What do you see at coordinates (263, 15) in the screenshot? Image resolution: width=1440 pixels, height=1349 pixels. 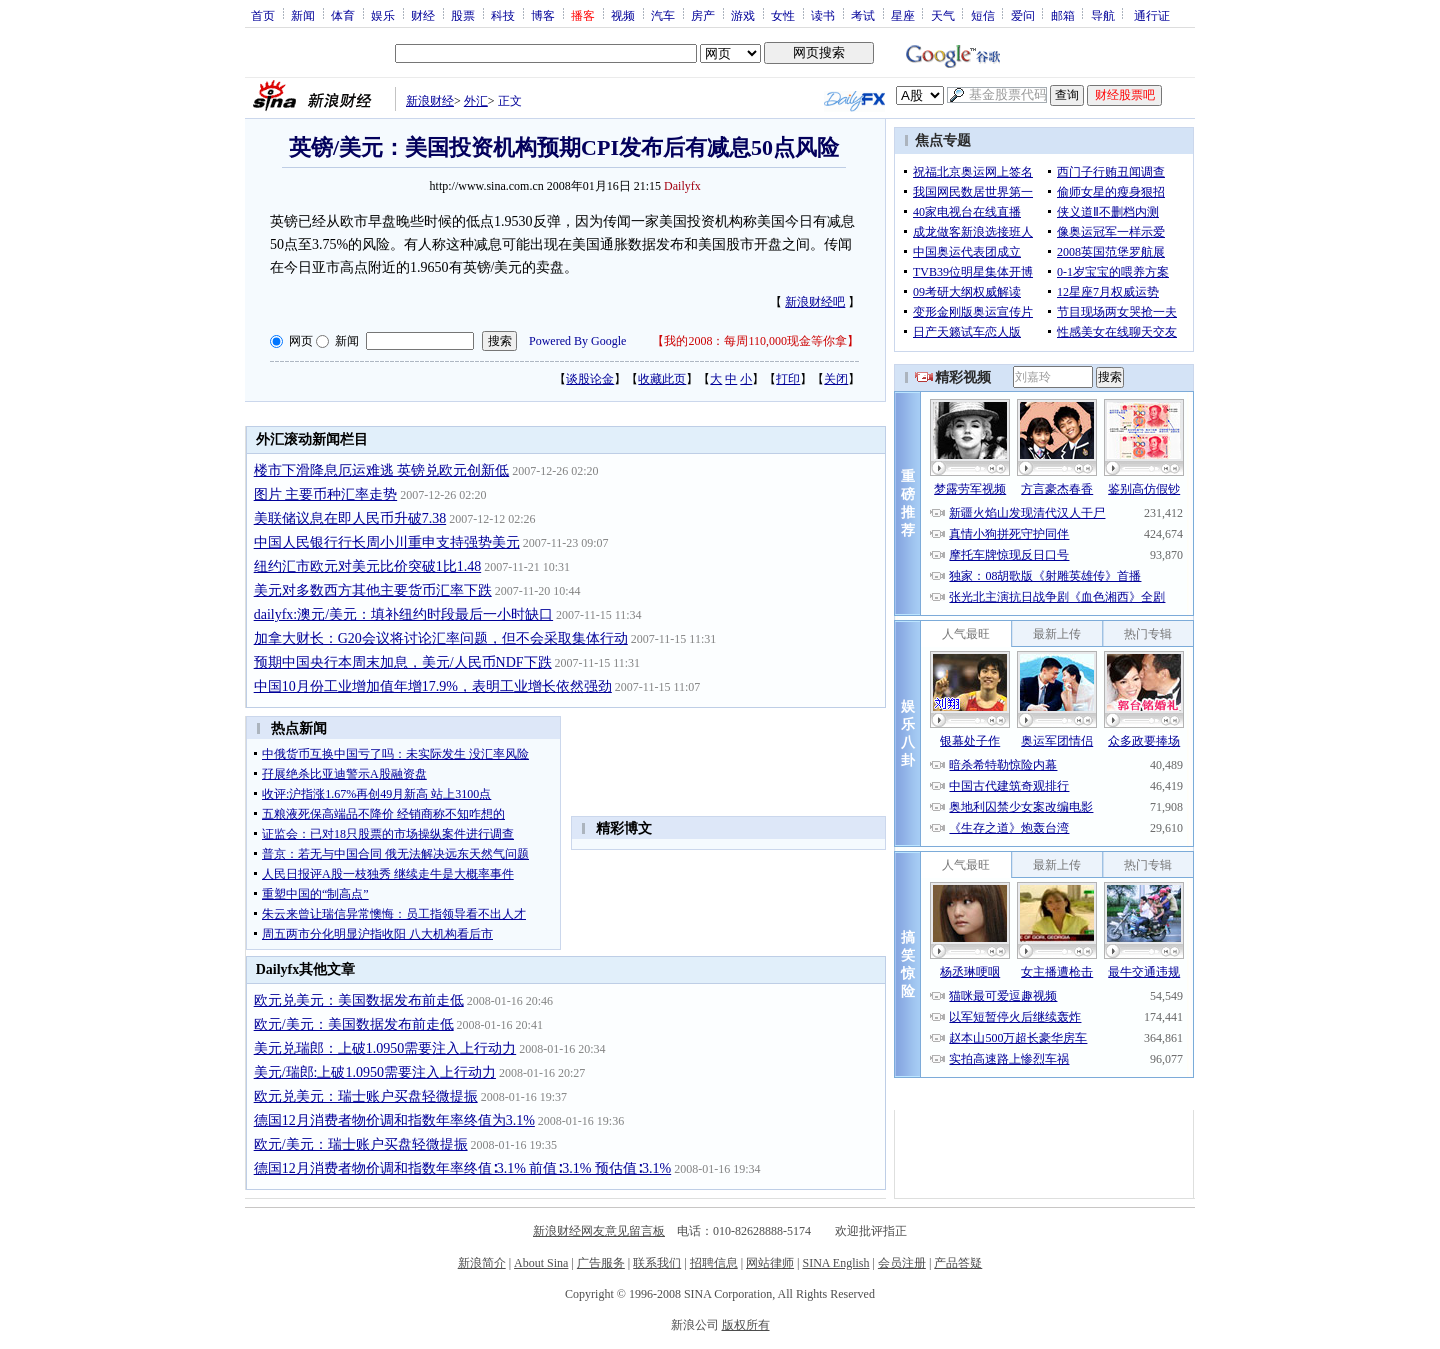 I see `首页` at bounding box center [263, 15].